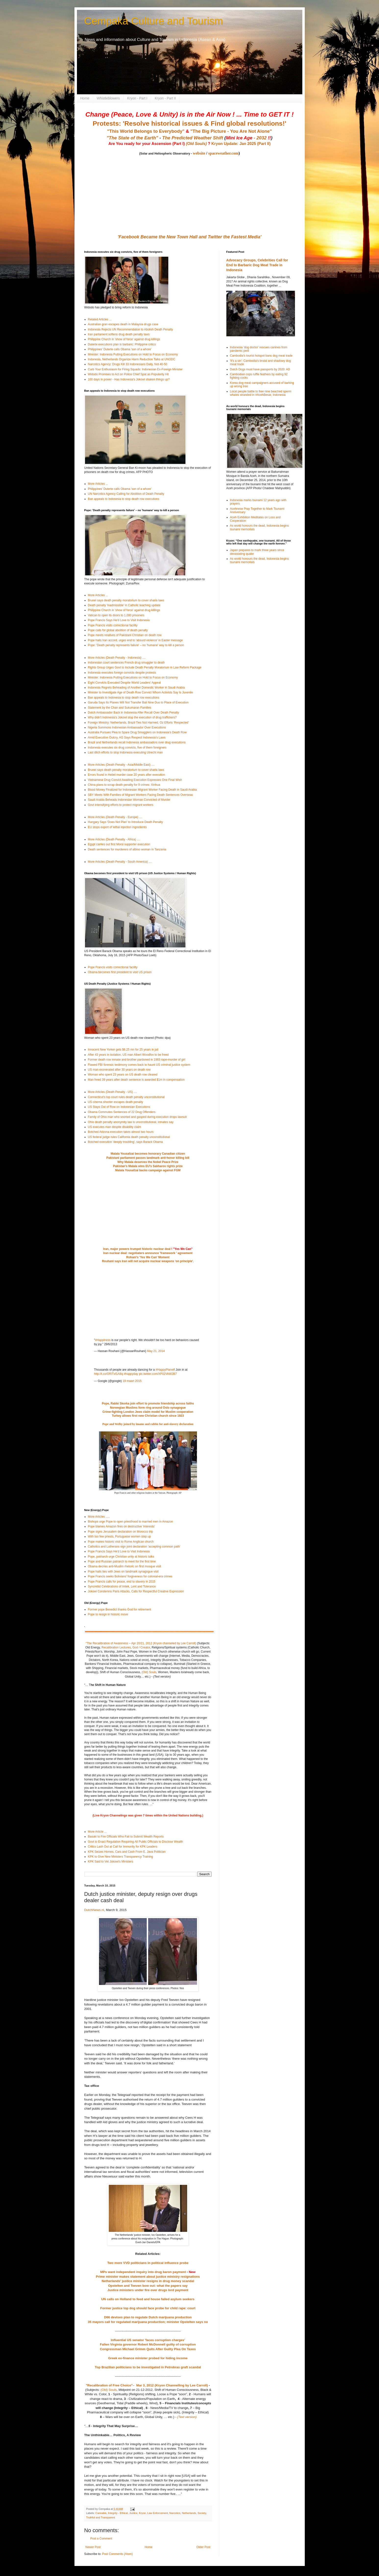  I want to click on Norwegian Muslims form ring around Oslo synagogue, so click(148, 1407).